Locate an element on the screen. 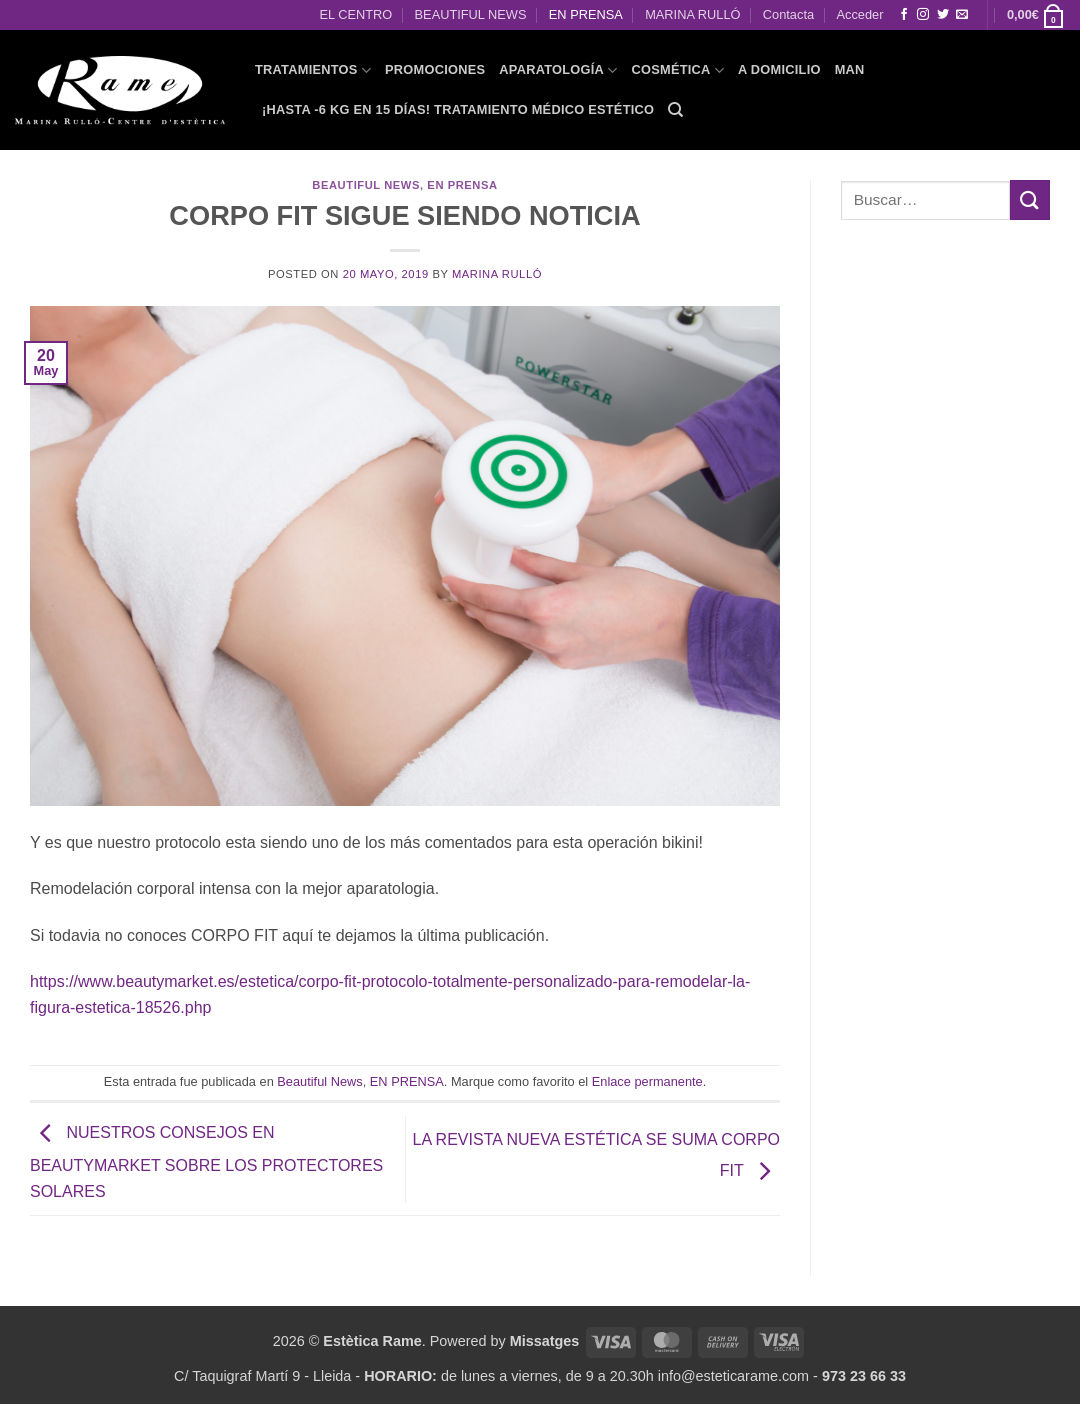  [Síguenos en Facebook] is located at coordinates (904, 15).